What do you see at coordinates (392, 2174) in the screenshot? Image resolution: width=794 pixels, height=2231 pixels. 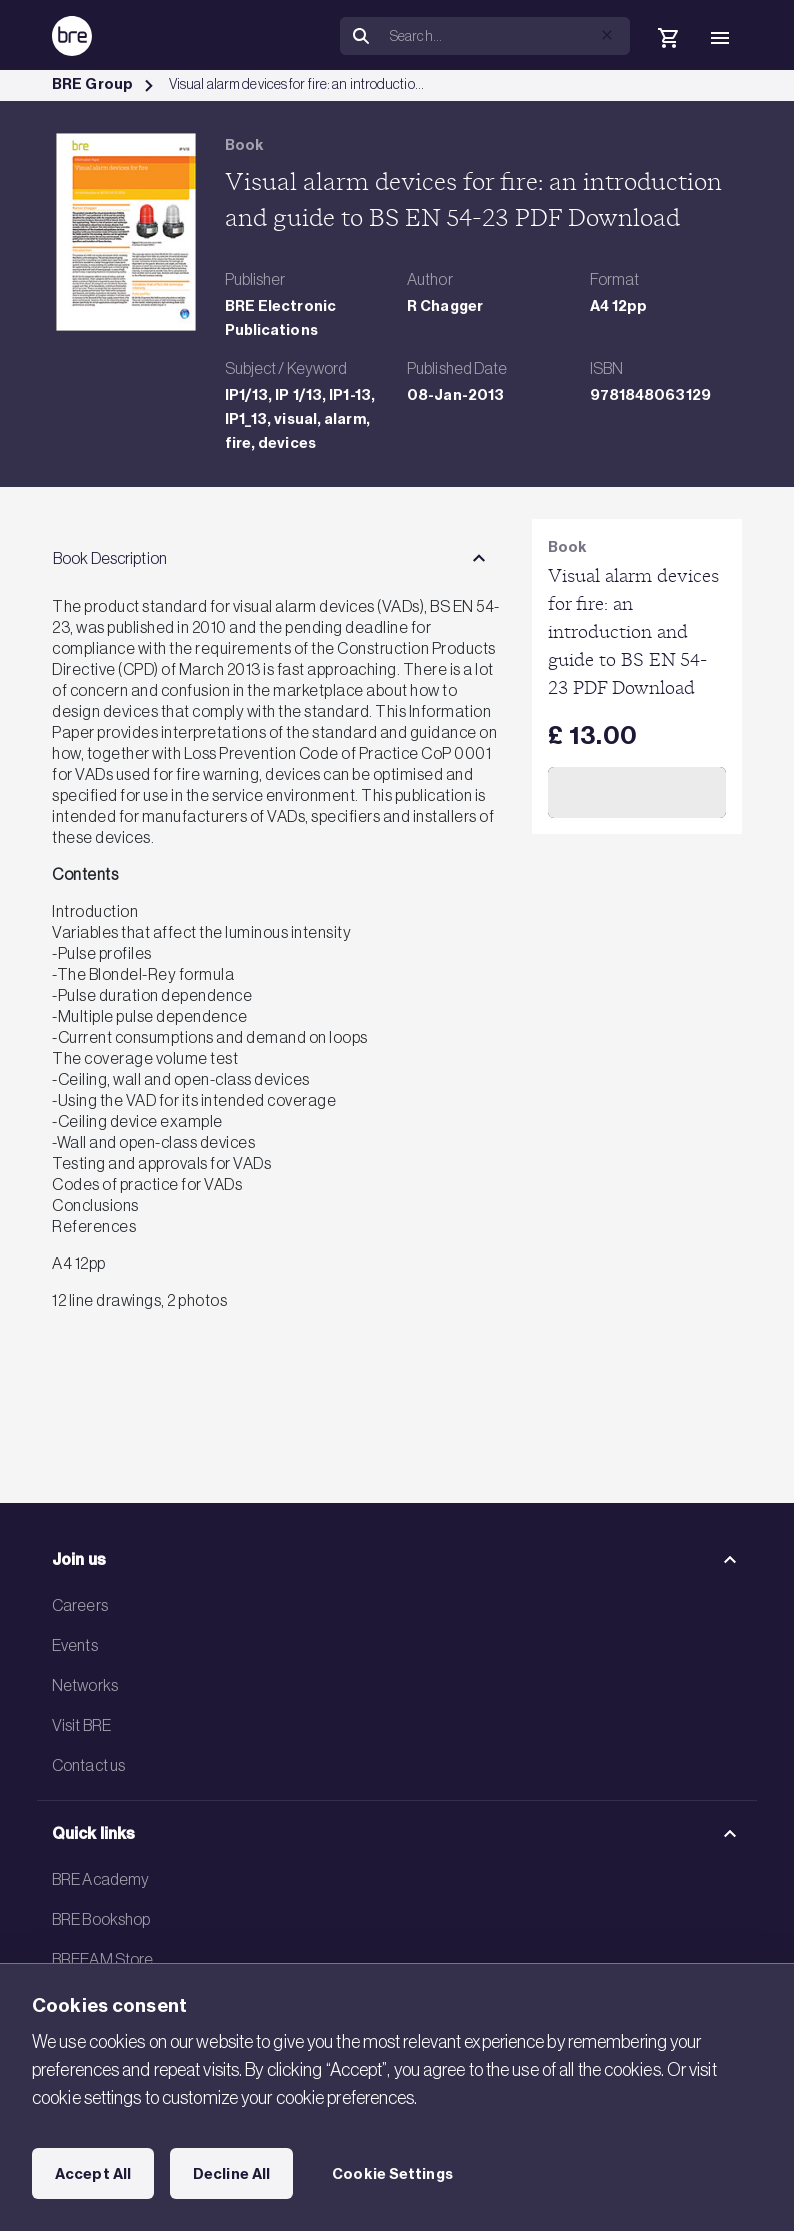 I see `Cookie Settings` at bounding box center [392, 2174].